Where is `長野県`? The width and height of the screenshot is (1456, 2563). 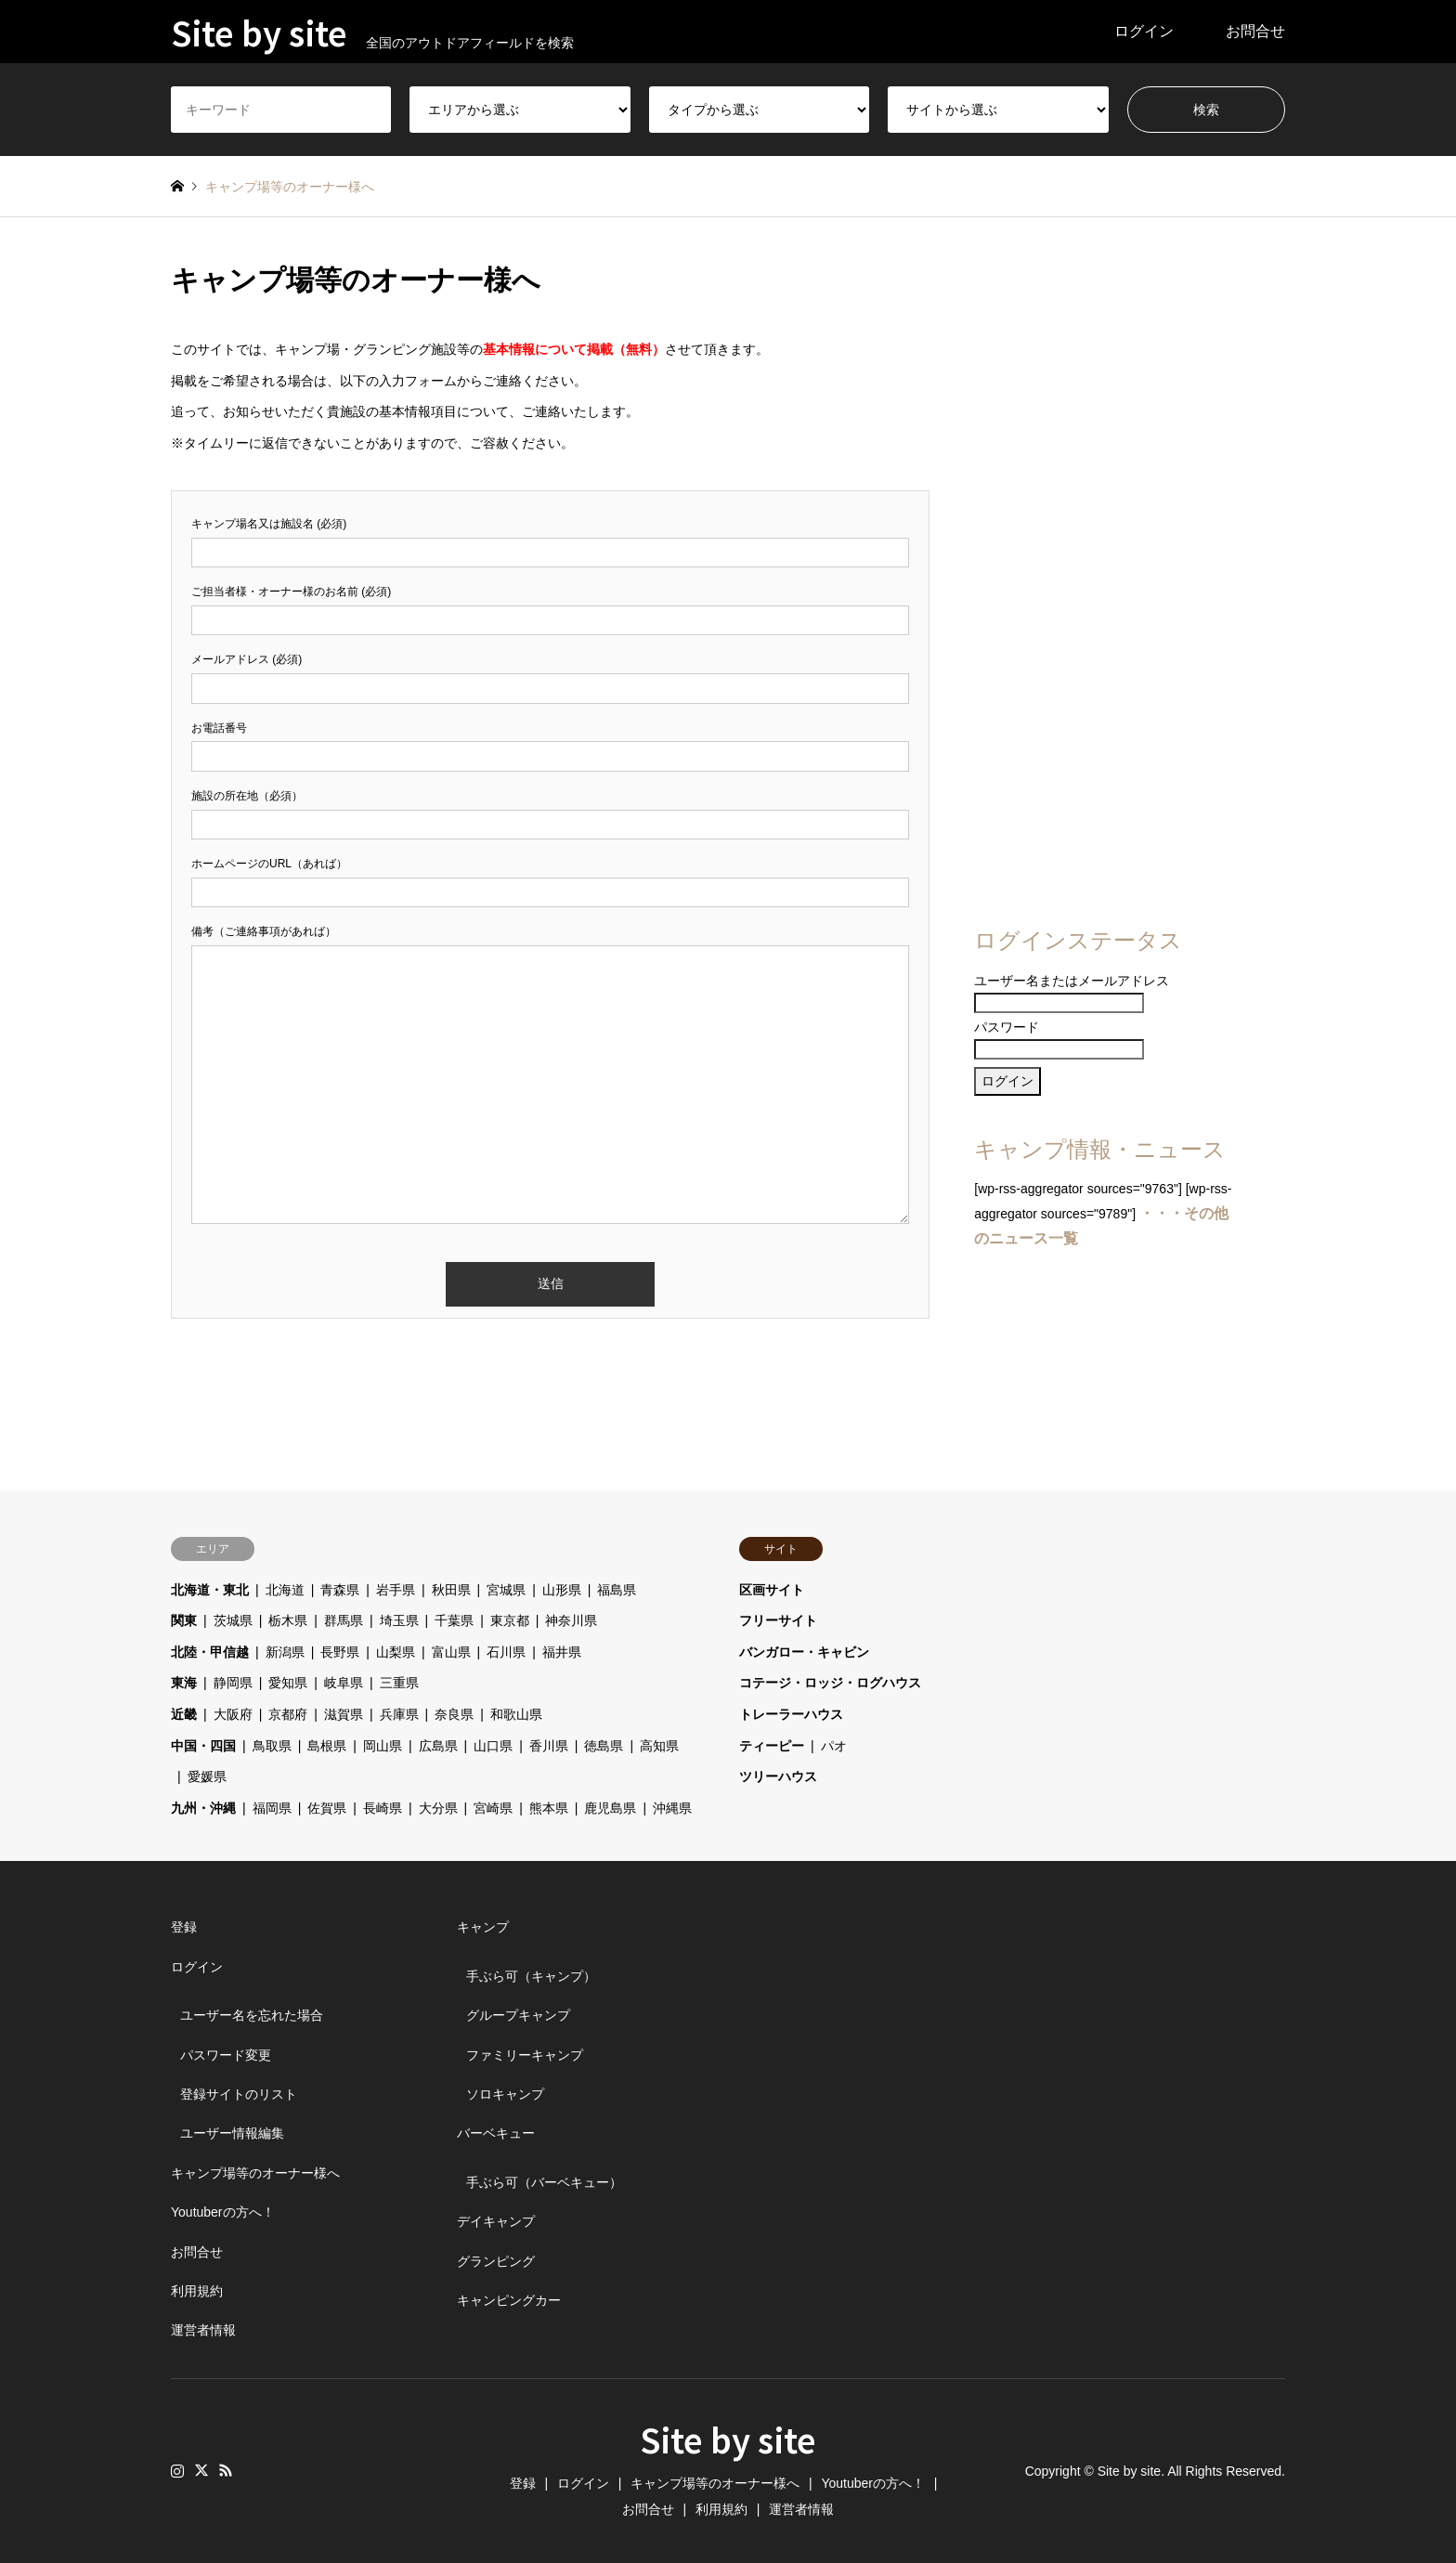 長野県 is located at coordinates (339, 1652).